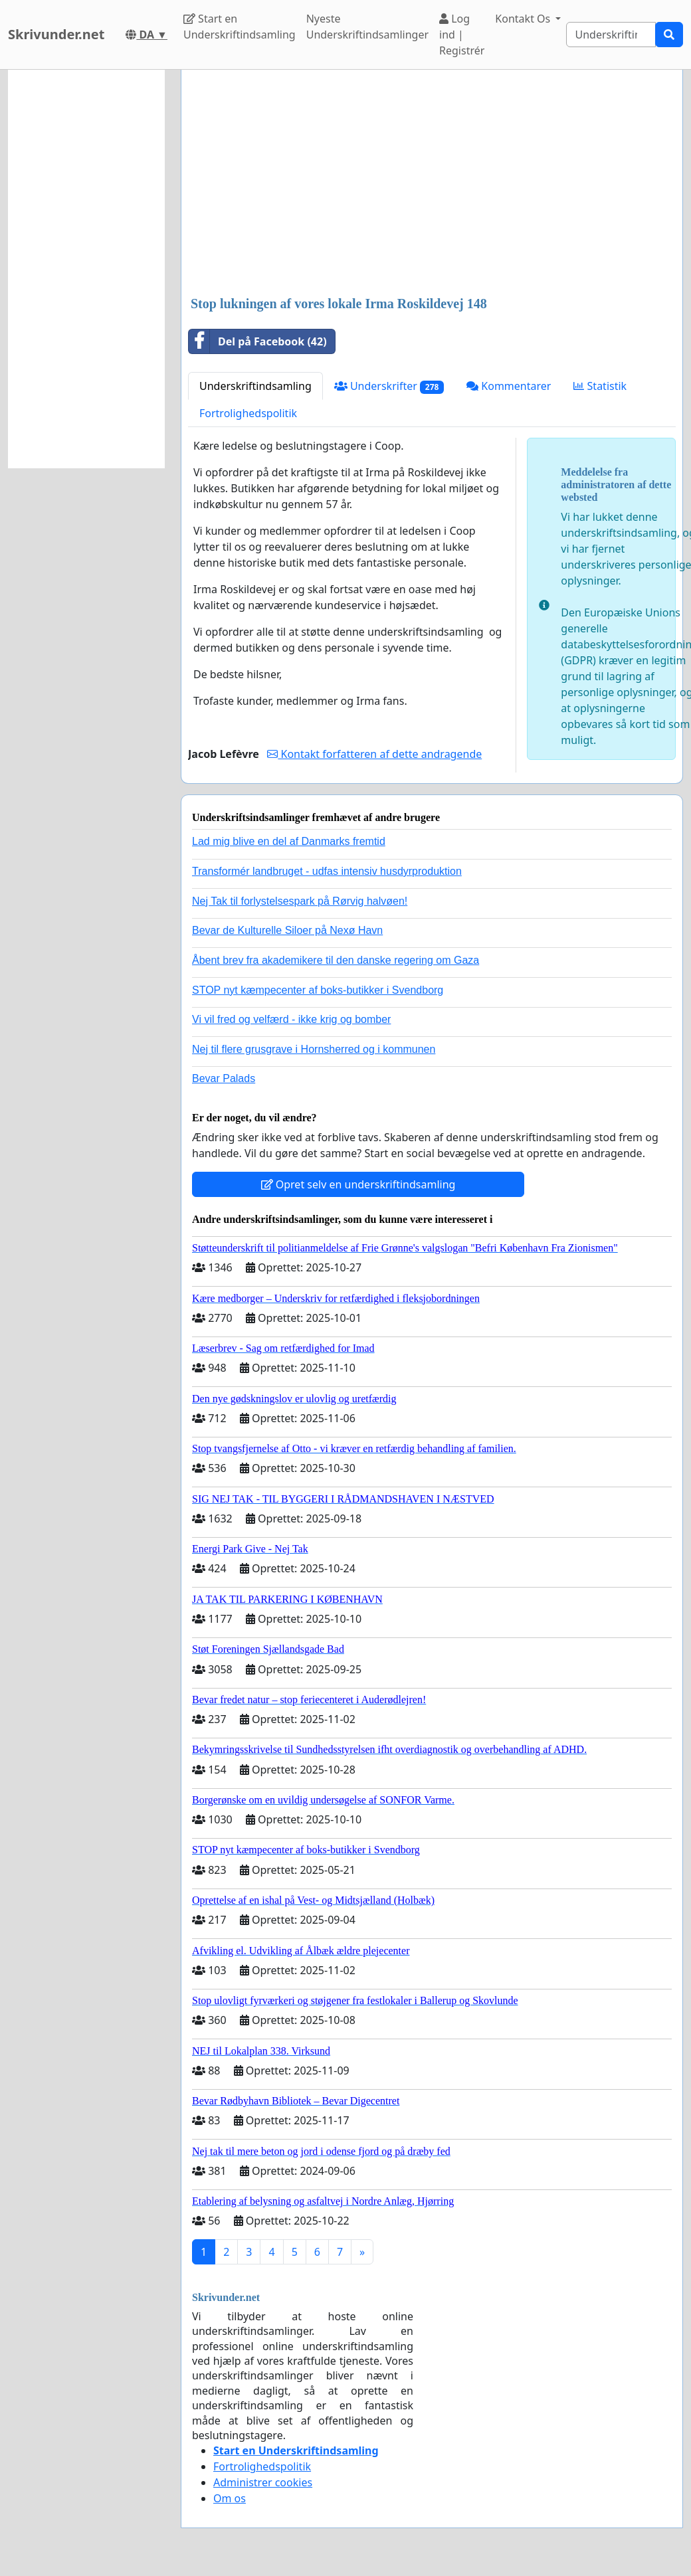  Describe the element at coordinates (258, 341) in the screenshot. I see `Del på Facebook (42)` at that location.